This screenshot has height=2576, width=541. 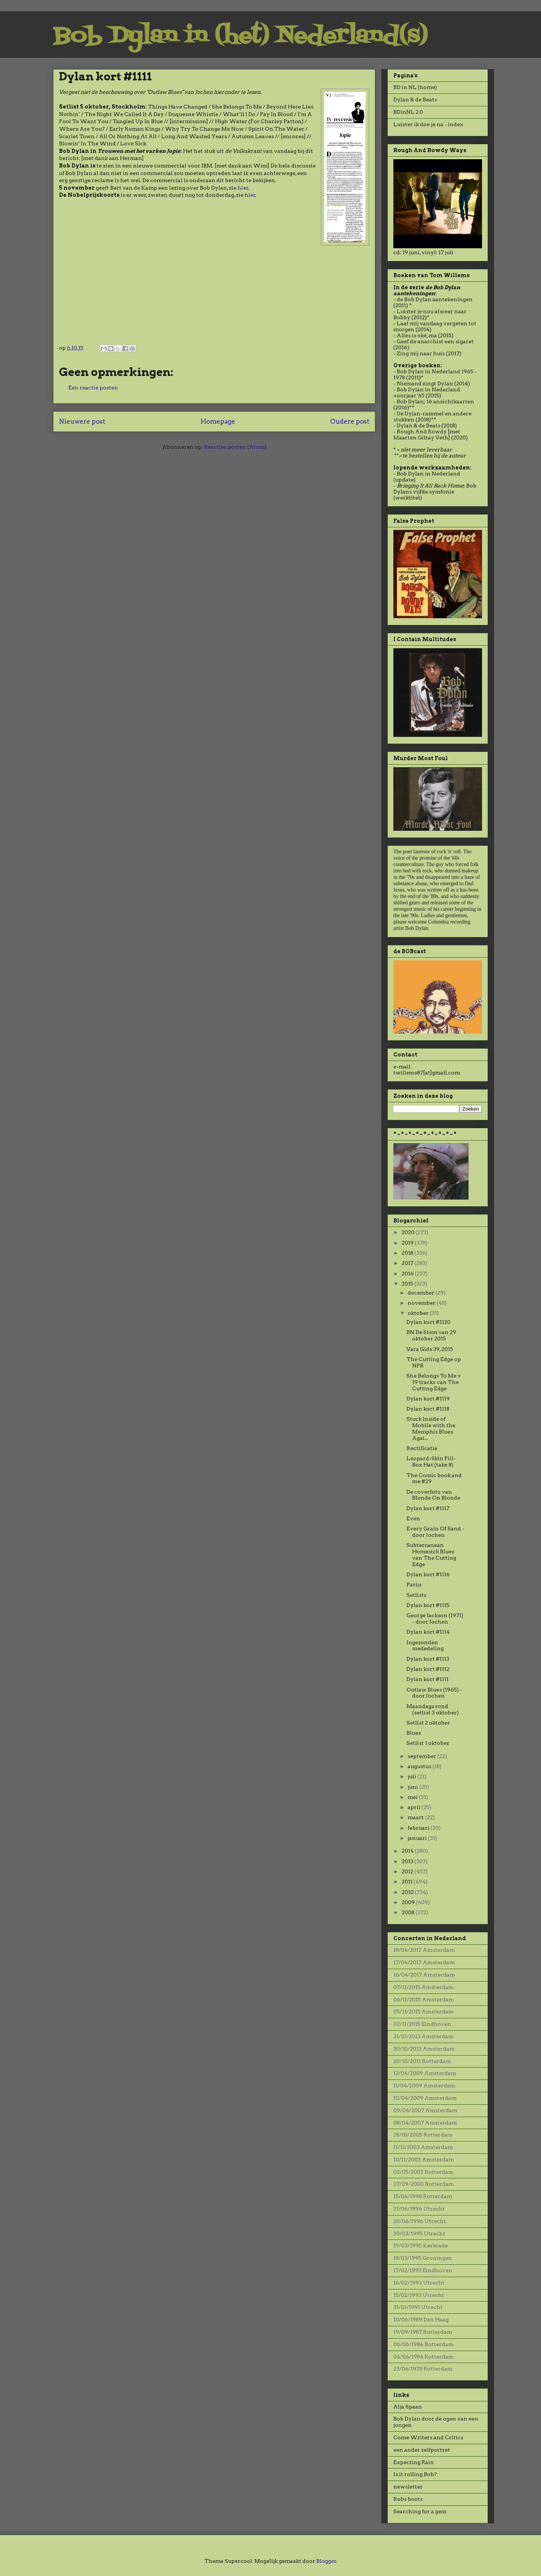 What do you see at coordinates (433, 1709) in the screenshot?
I see `Maandagavond (setlist 3 oktober)` at bounding box center [433, 1709].